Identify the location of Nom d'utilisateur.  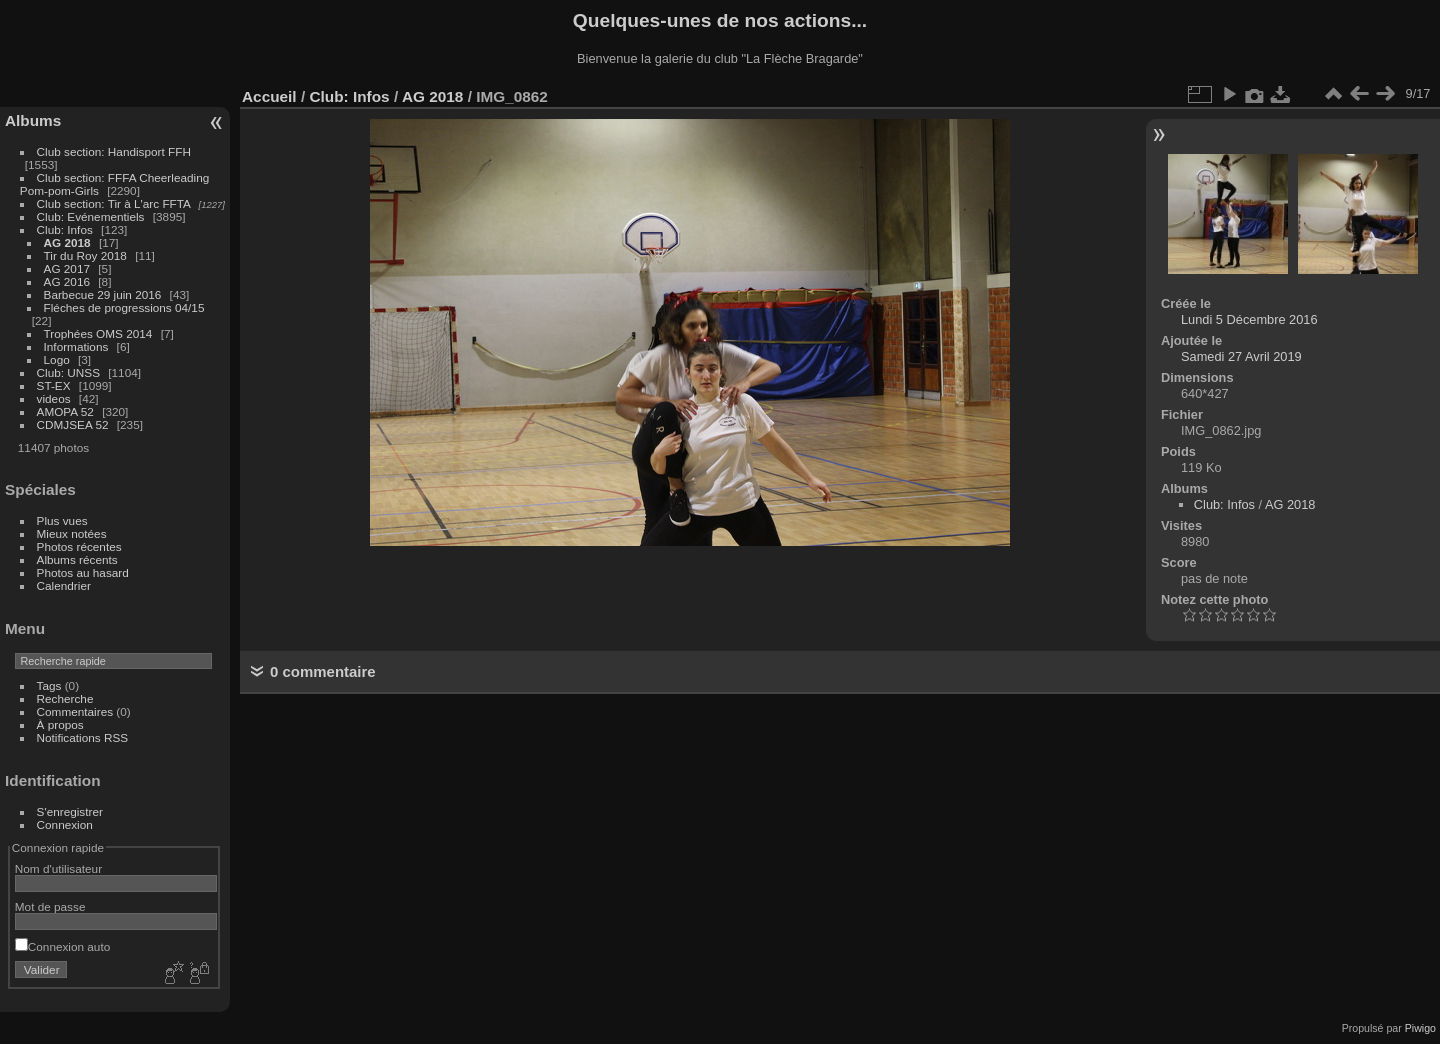
(58, 868).